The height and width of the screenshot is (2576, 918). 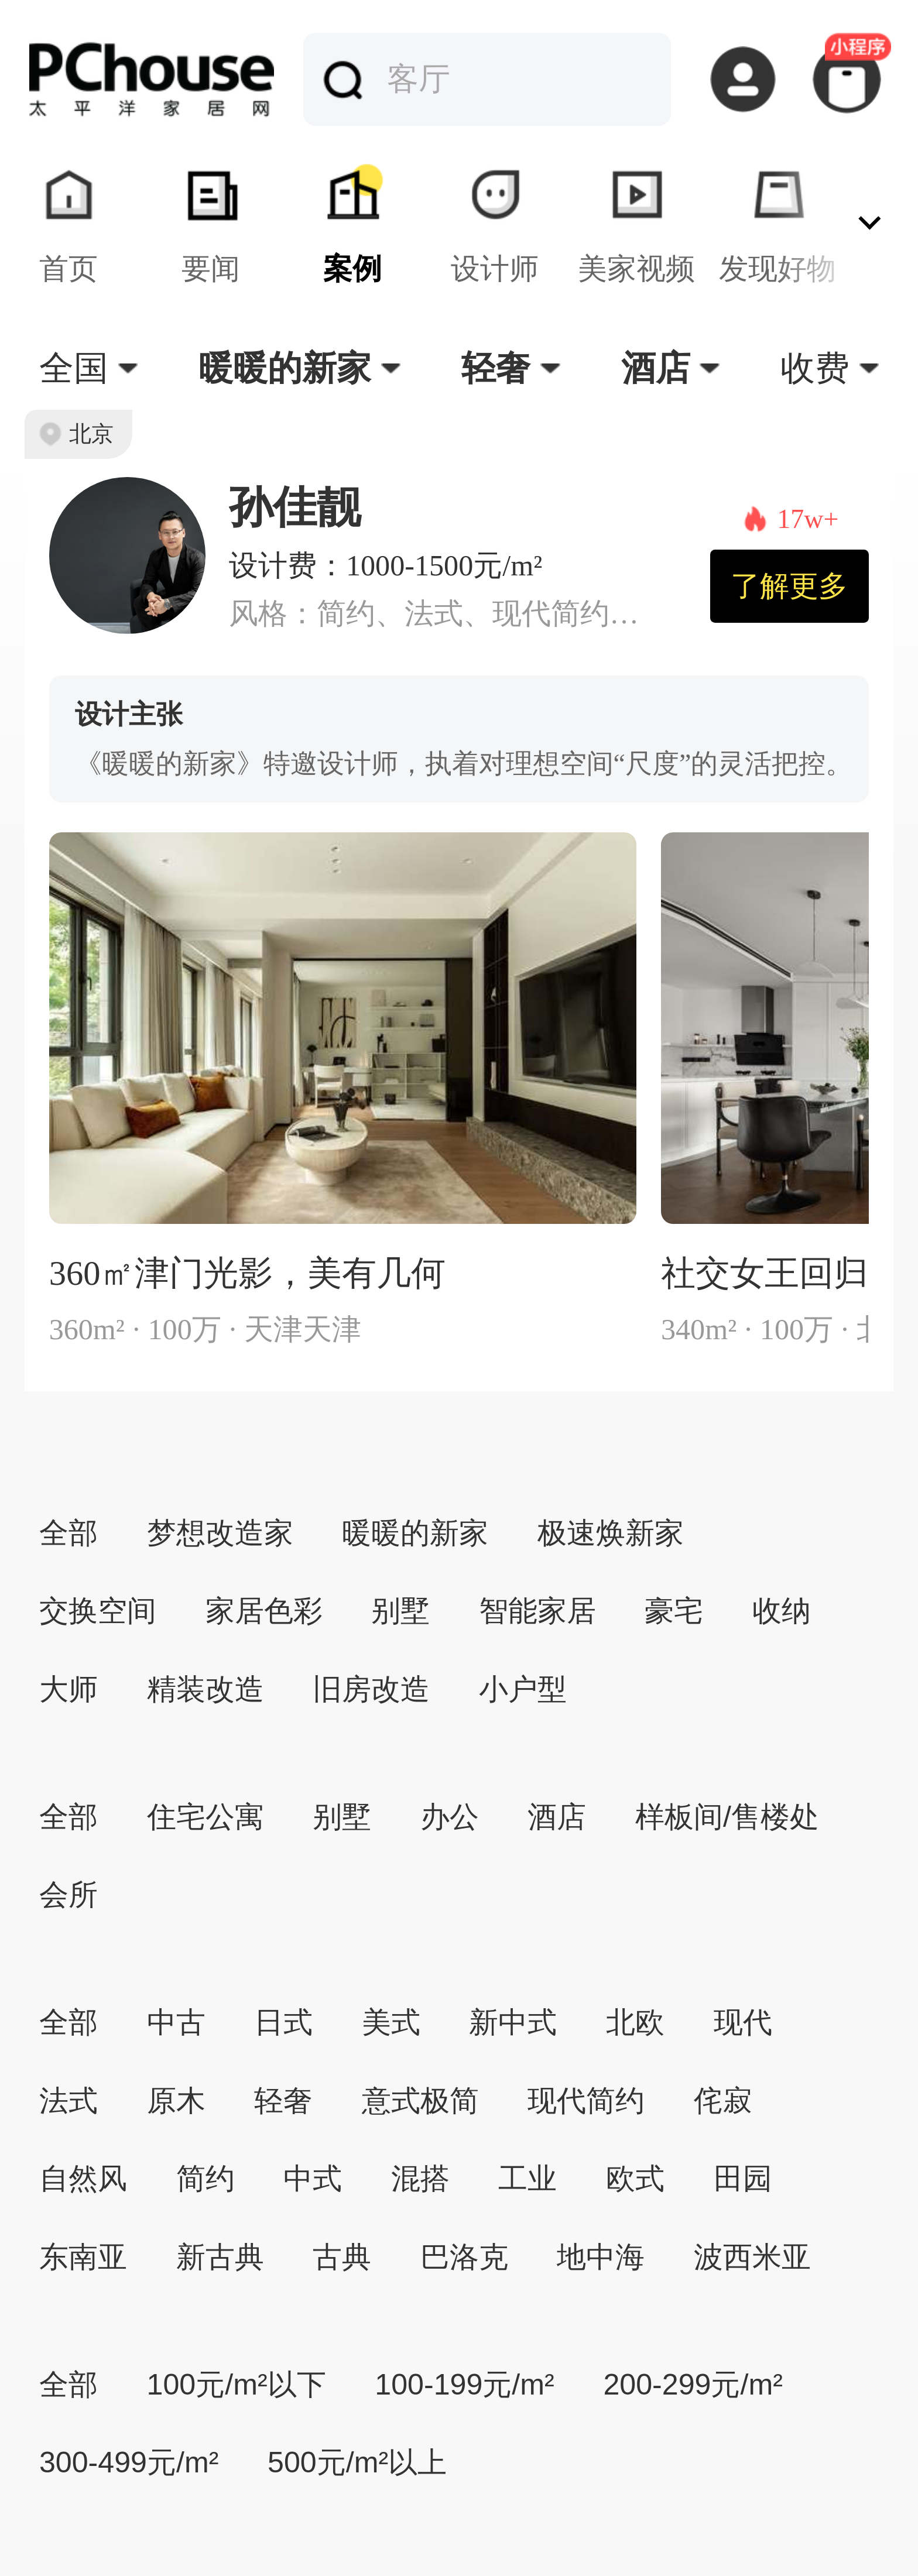 I want to click on 100-199元/m², so click(x=464, y=2384).